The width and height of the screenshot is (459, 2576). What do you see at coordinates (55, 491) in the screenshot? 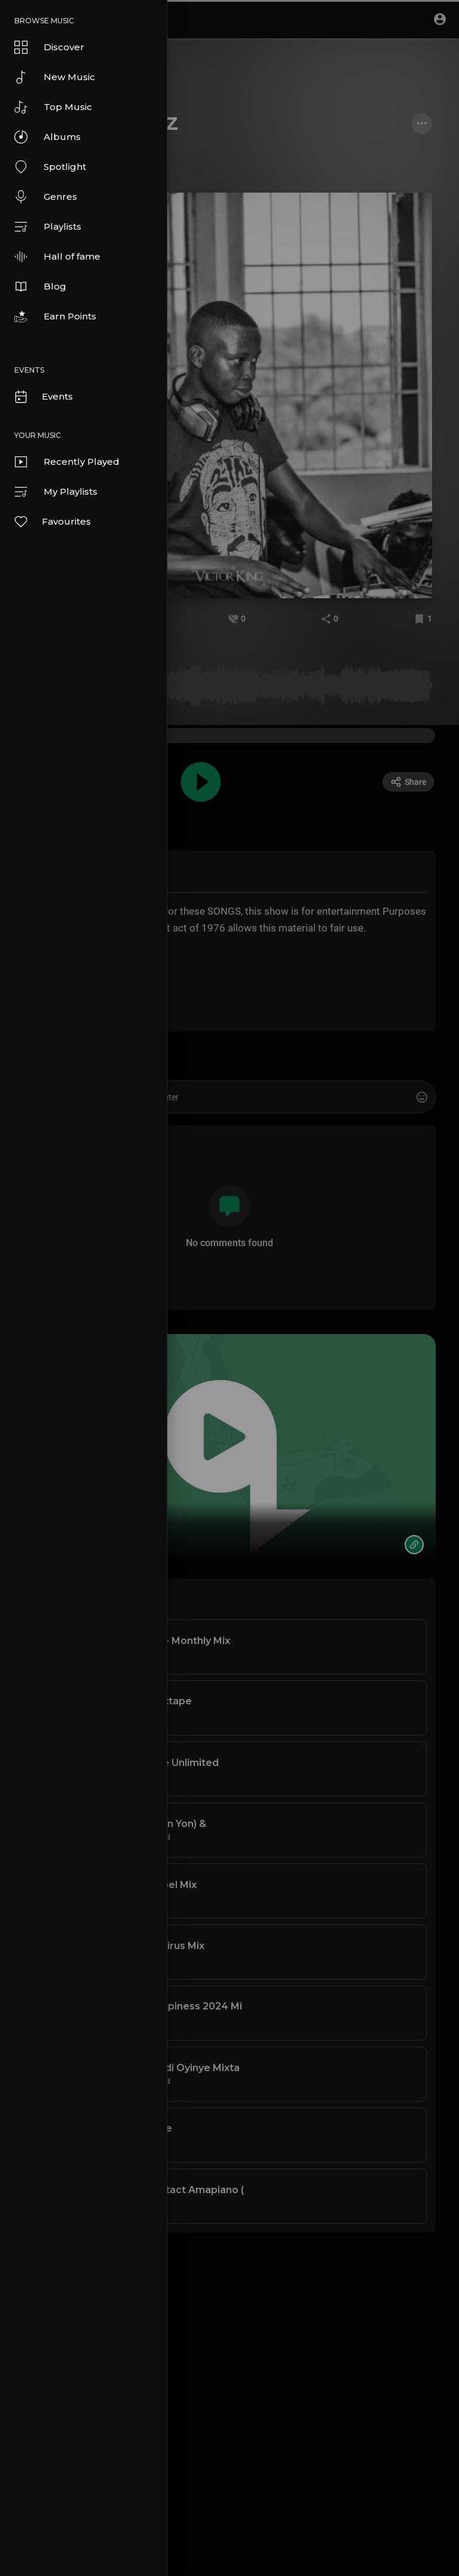
I see `My Playlists` at bounding box center [55, 491].